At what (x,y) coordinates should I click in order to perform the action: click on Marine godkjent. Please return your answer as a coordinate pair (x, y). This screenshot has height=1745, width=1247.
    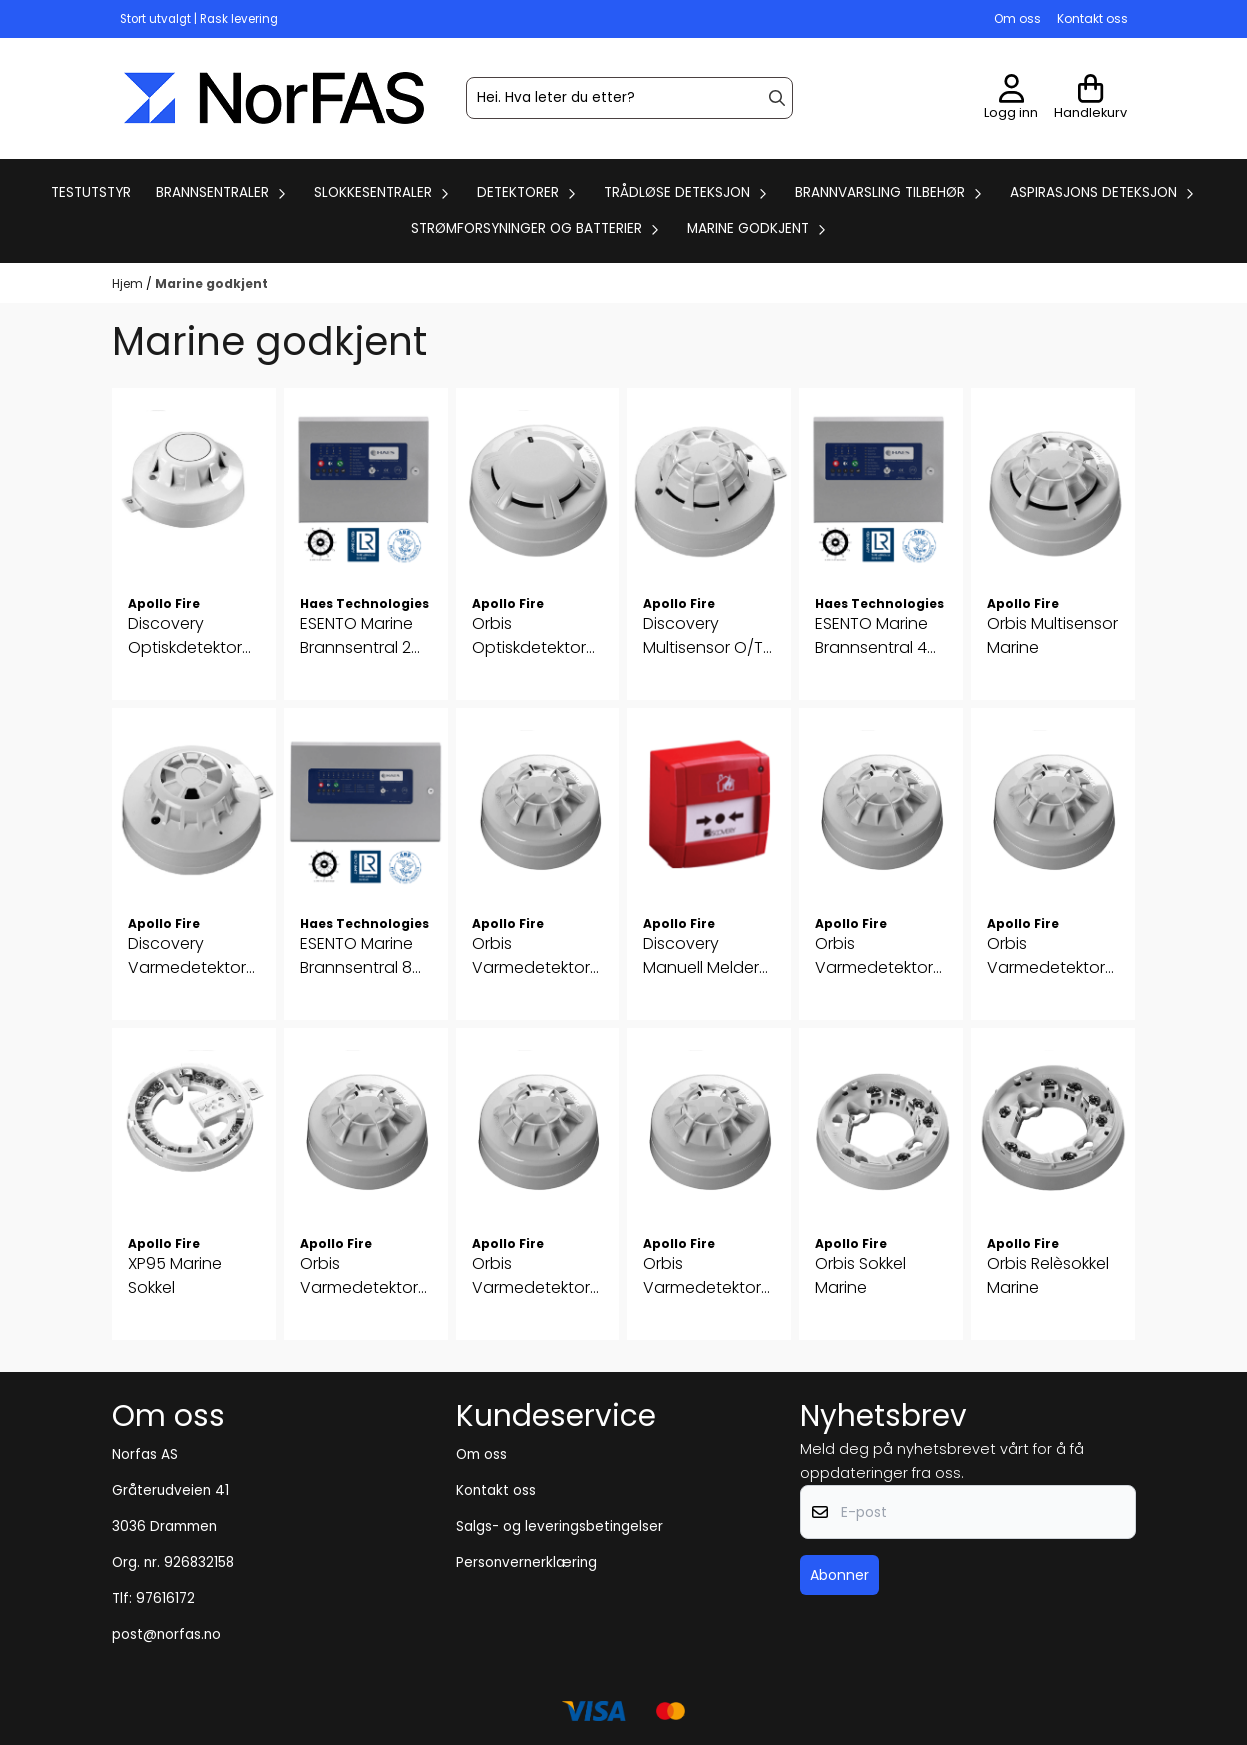
    Looking at the image, I should click on (211, 283).